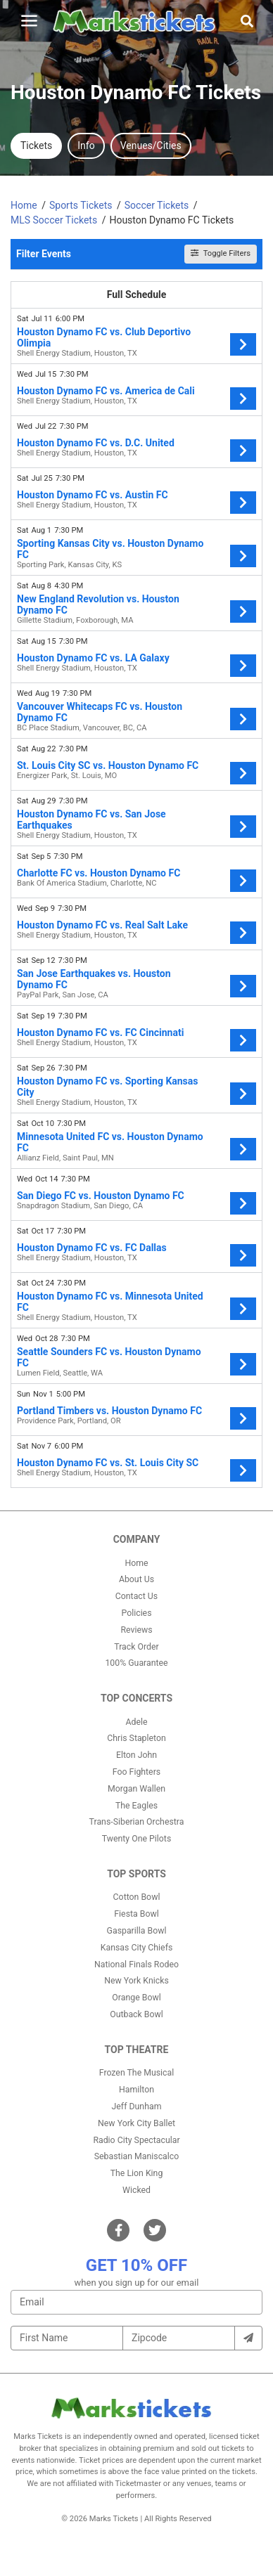  What do you see at coordinates (220, 253) in the screenshot?
I see `Toggle Filters` at bounding box center [220, 253].